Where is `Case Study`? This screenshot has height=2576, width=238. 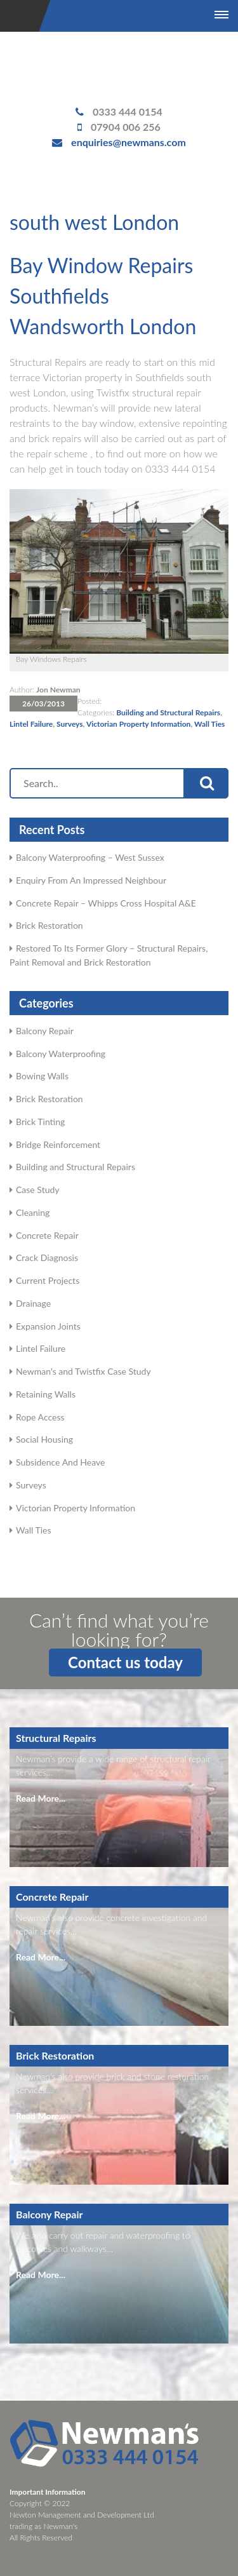
Case Study is located at coordinates (38, 1189).